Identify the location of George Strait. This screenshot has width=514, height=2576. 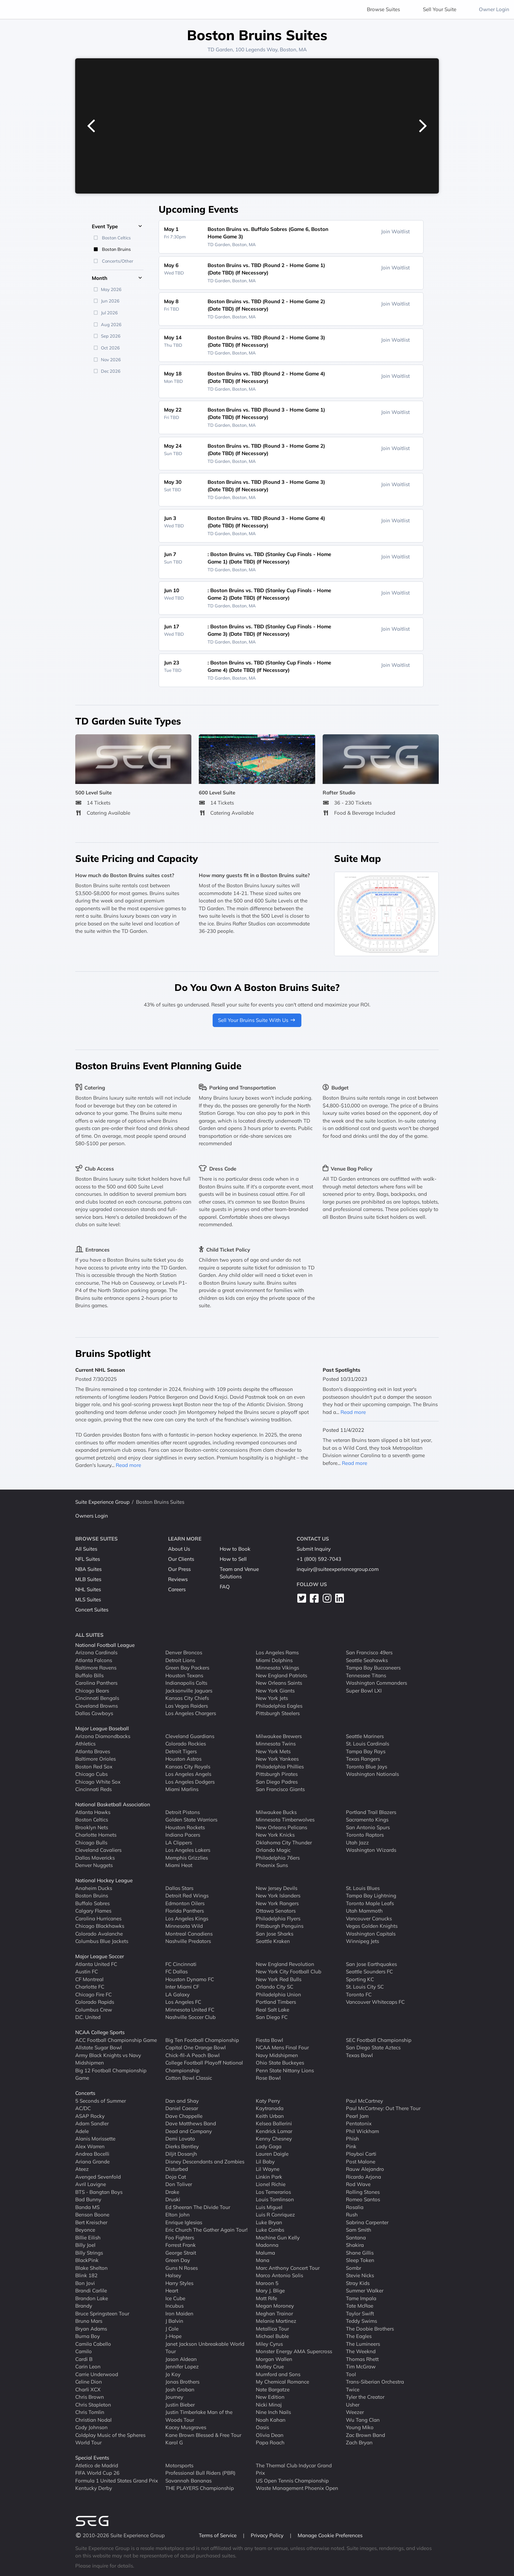
(180, 2253).